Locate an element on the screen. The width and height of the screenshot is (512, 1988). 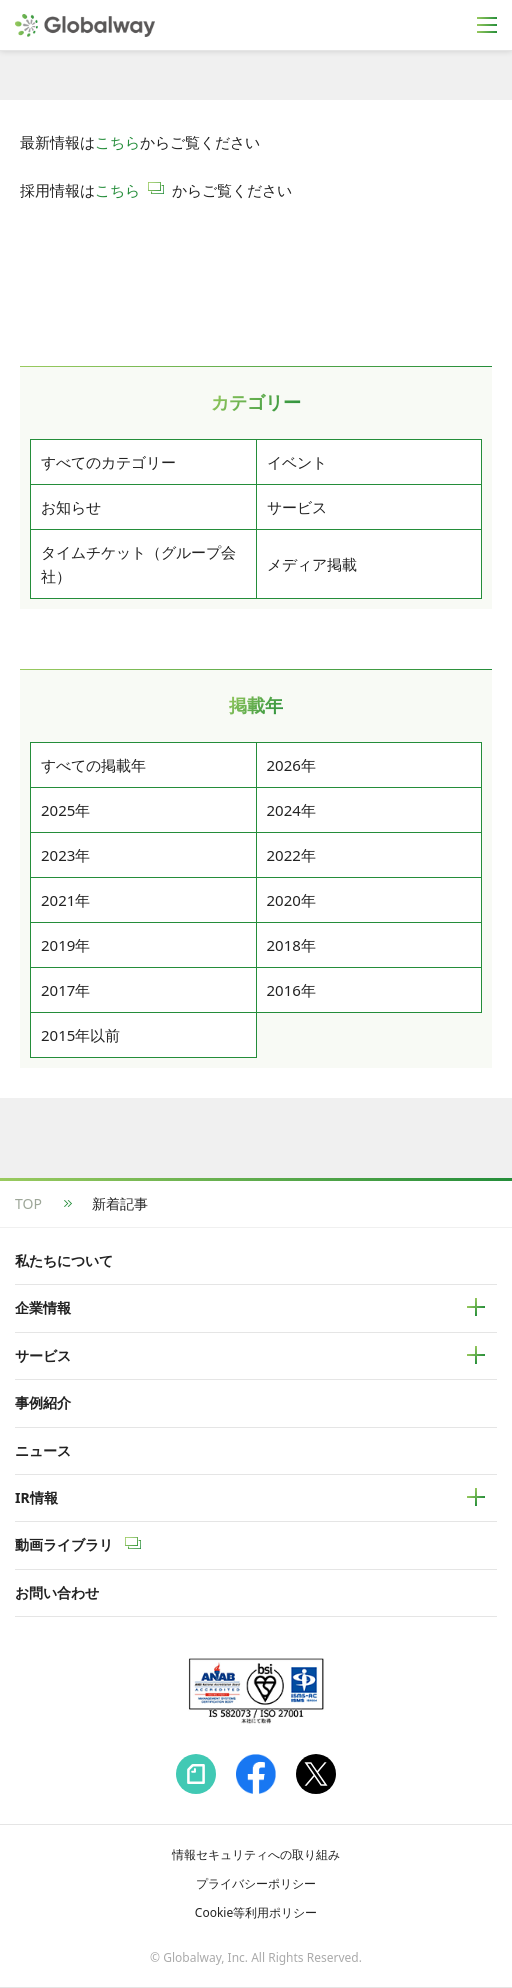
Cookie等利用ポリシー is located at coordinates (256, 1912).